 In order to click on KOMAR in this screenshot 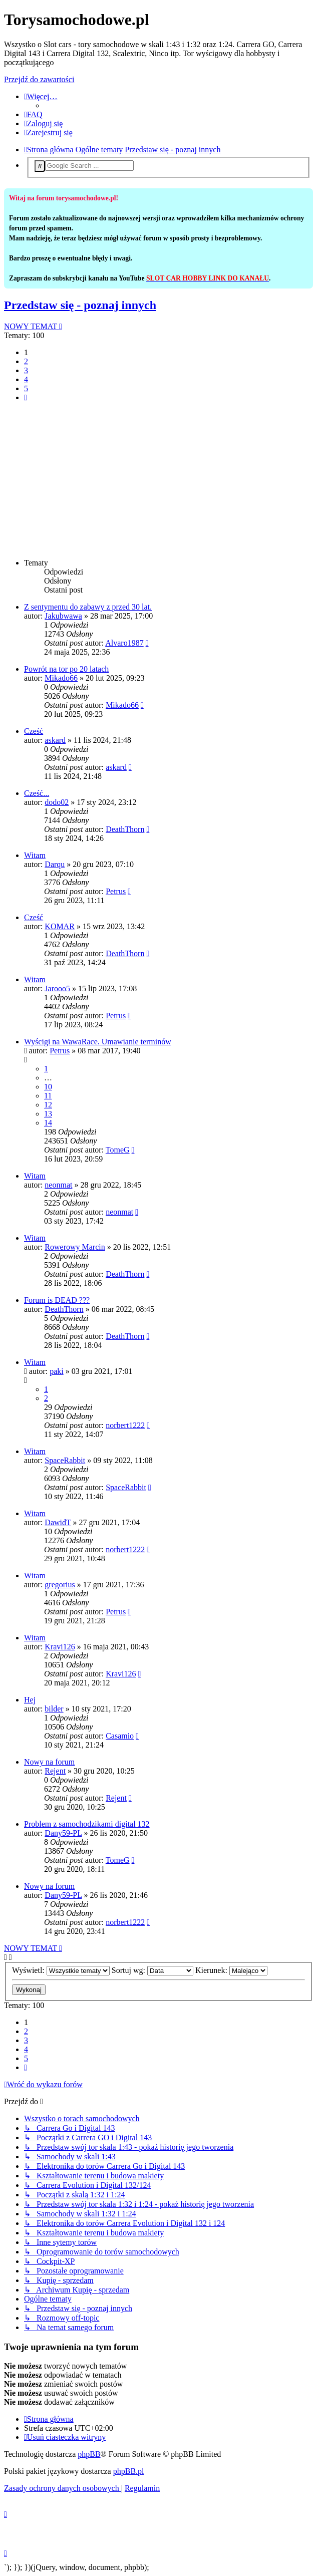, I will do `click(60, 926)`.